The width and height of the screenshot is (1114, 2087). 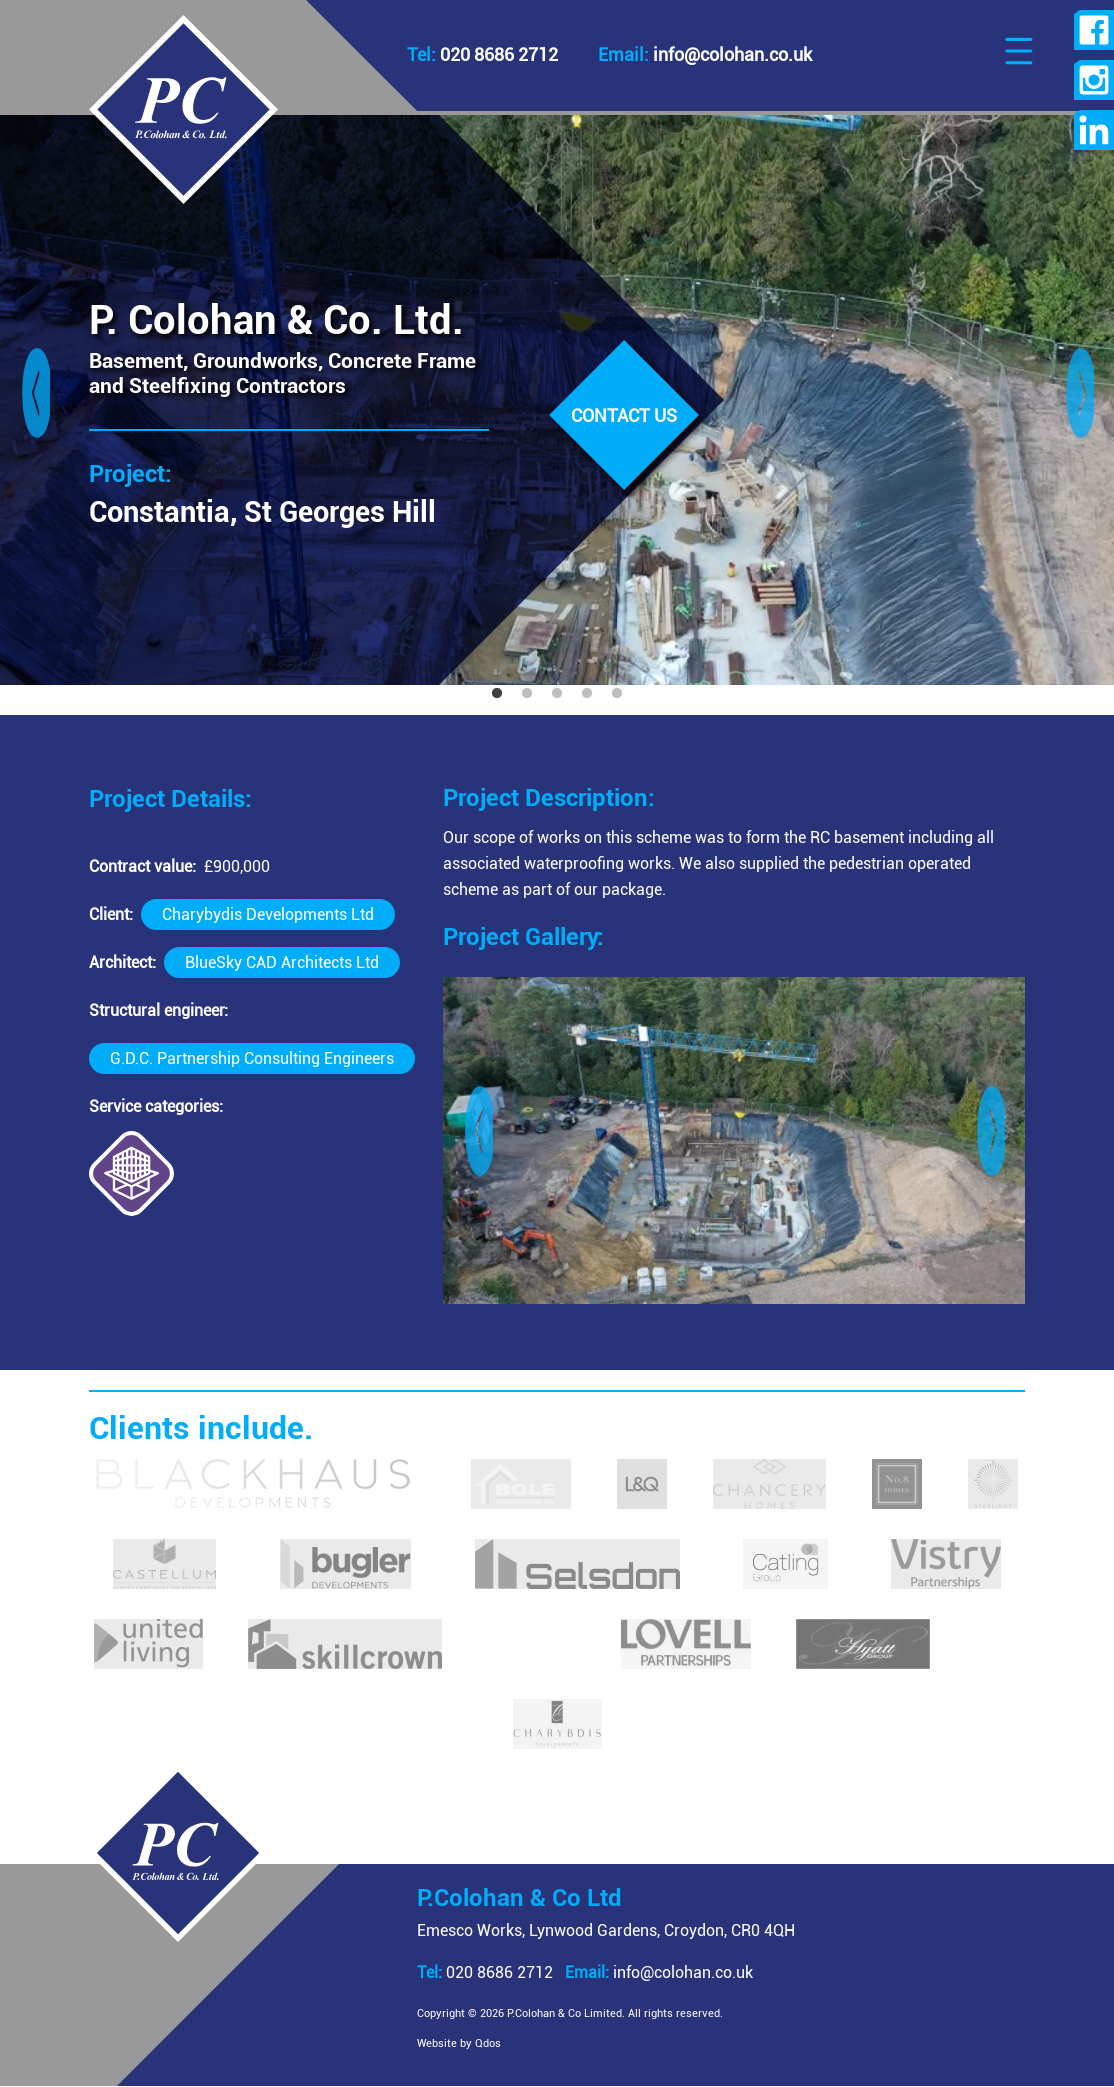 What do you see at coordinates (507, 1972) in the screenshot?
I see `020 8686 2712` at bounding box center [507, 1972].